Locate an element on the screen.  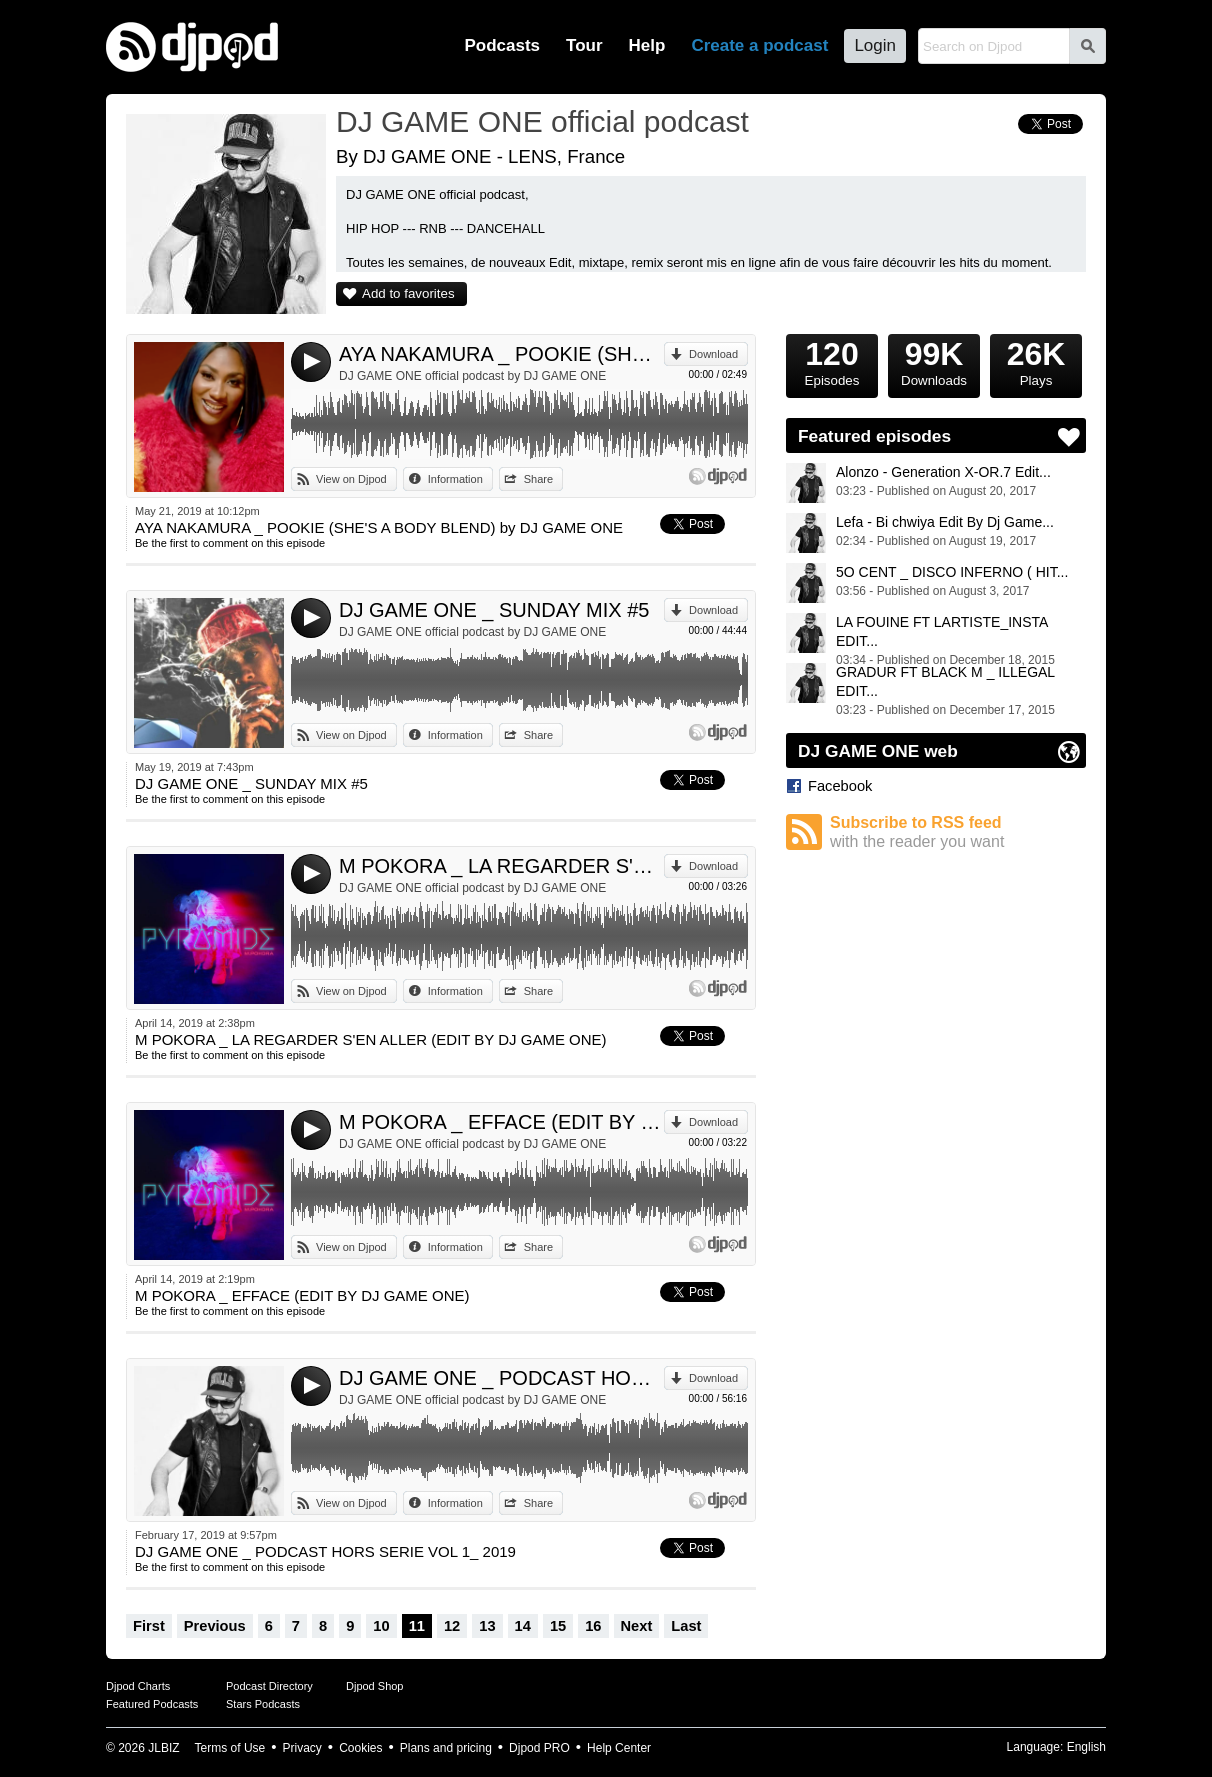
Tour is located at coordinates (584, 45).